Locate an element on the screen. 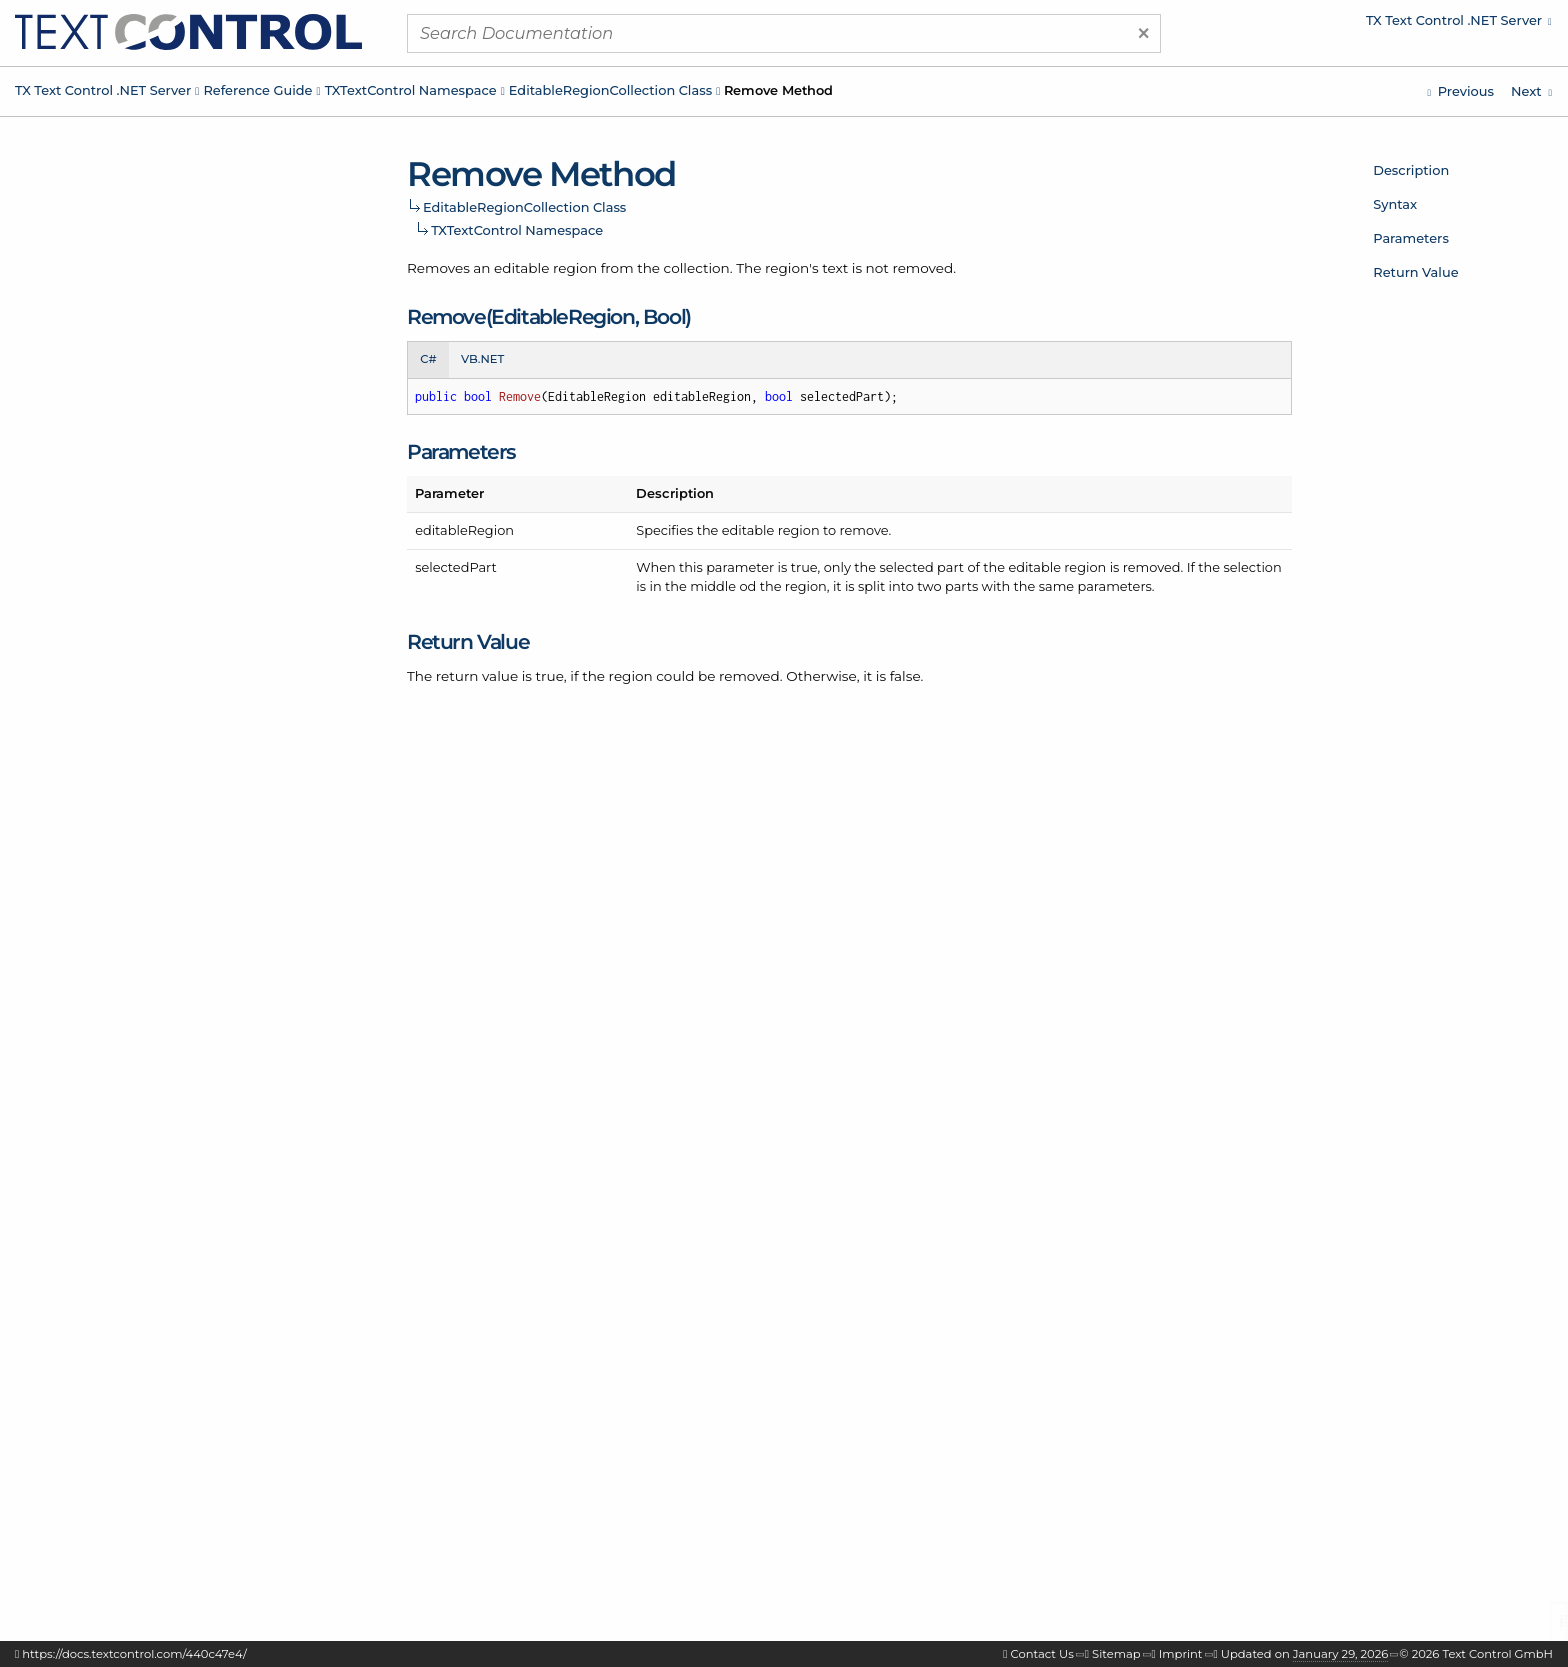 This screenshot has height=1667, width=1568. Return Value is located at coordinates (1415, 272).